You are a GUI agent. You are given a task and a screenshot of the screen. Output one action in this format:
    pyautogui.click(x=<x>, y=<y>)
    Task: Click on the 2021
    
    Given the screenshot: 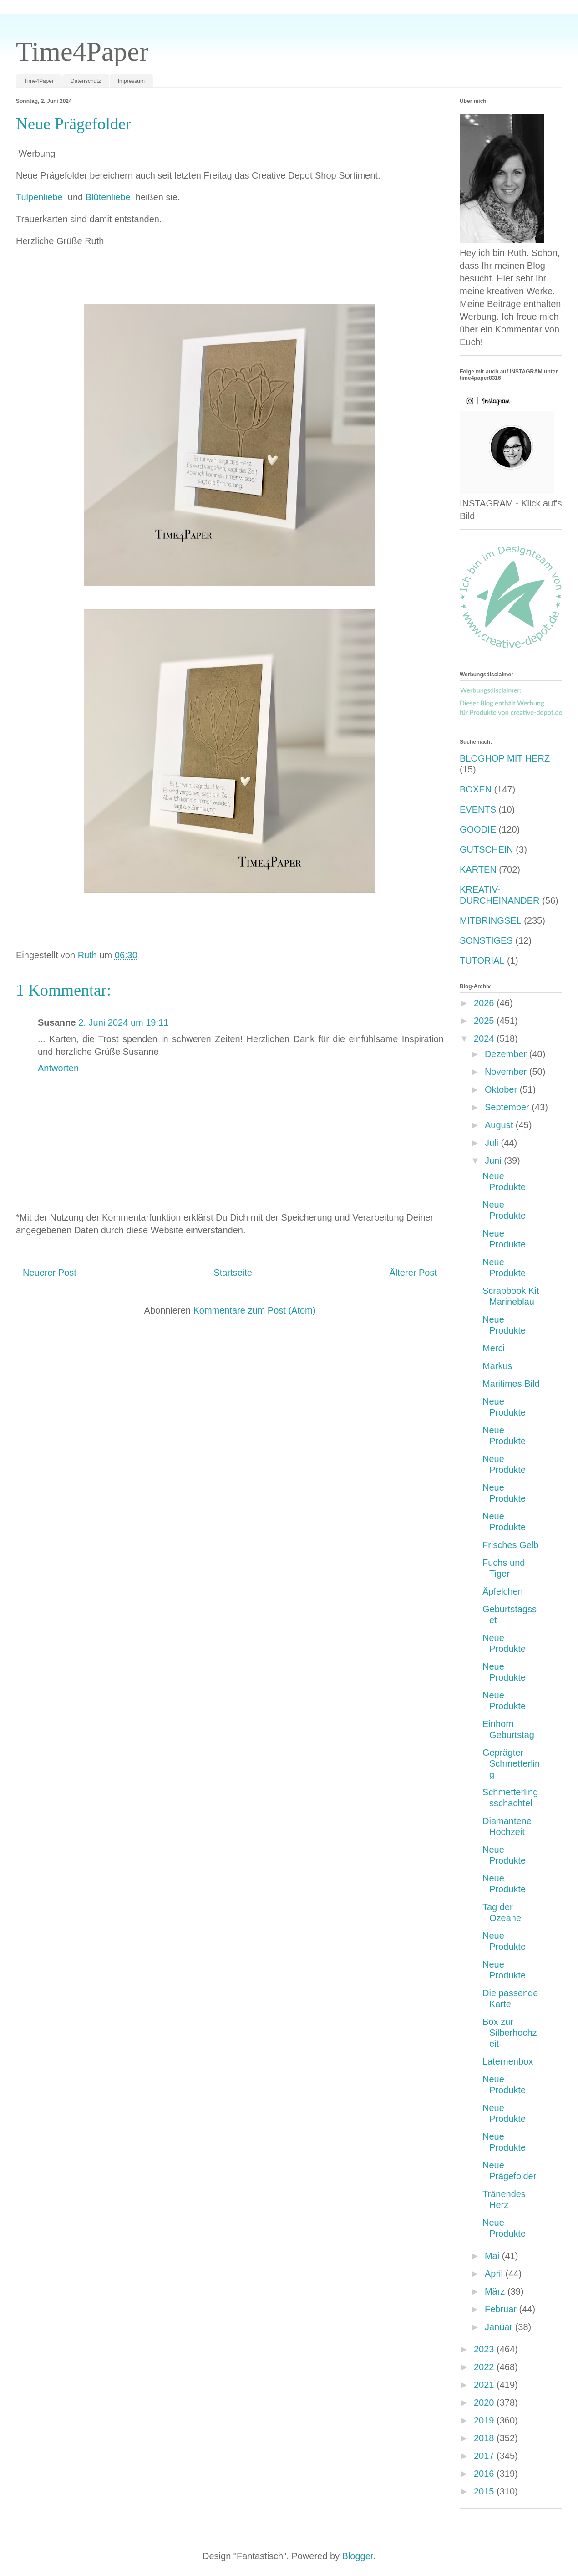 What is the action you would take?
    pyautogui.click(x=485, y=2385)
    